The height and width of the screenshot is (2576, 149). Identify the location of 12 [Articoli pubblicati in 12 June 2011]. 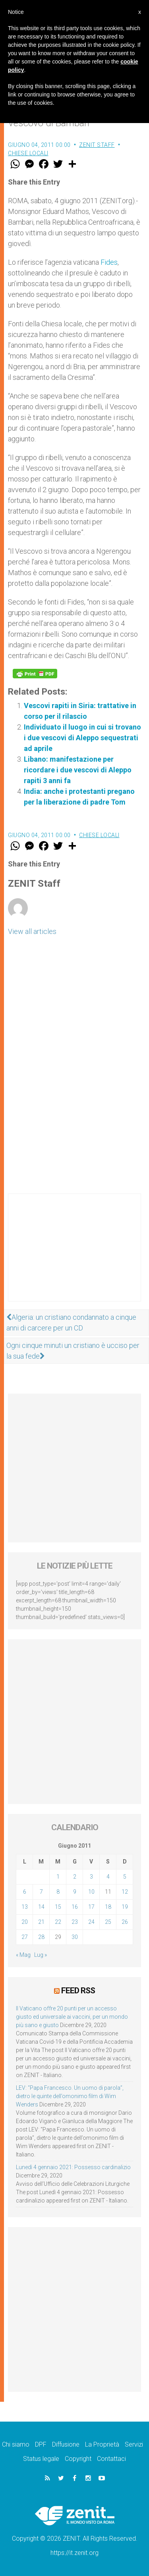
(125, 1892).